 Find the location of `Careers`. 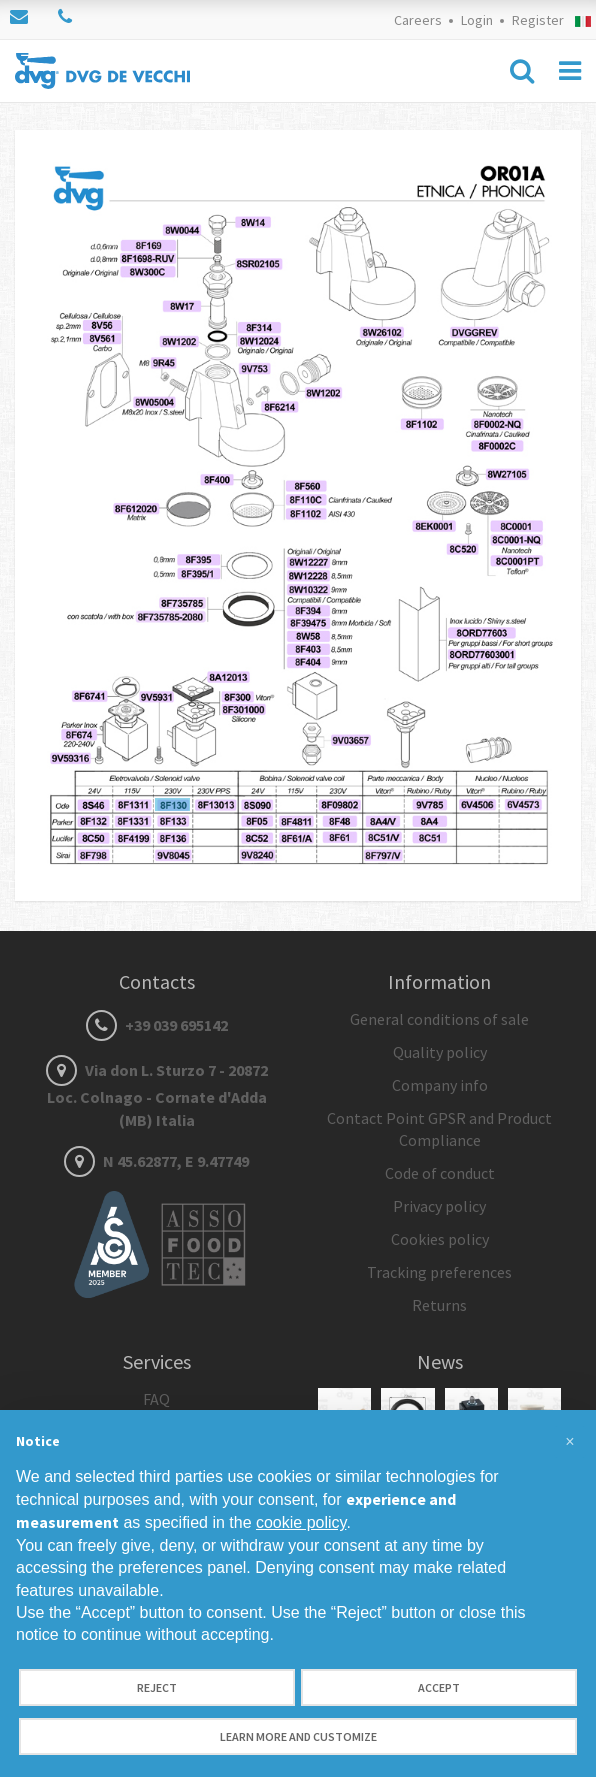

Careers is located at coordinates (418, 20).